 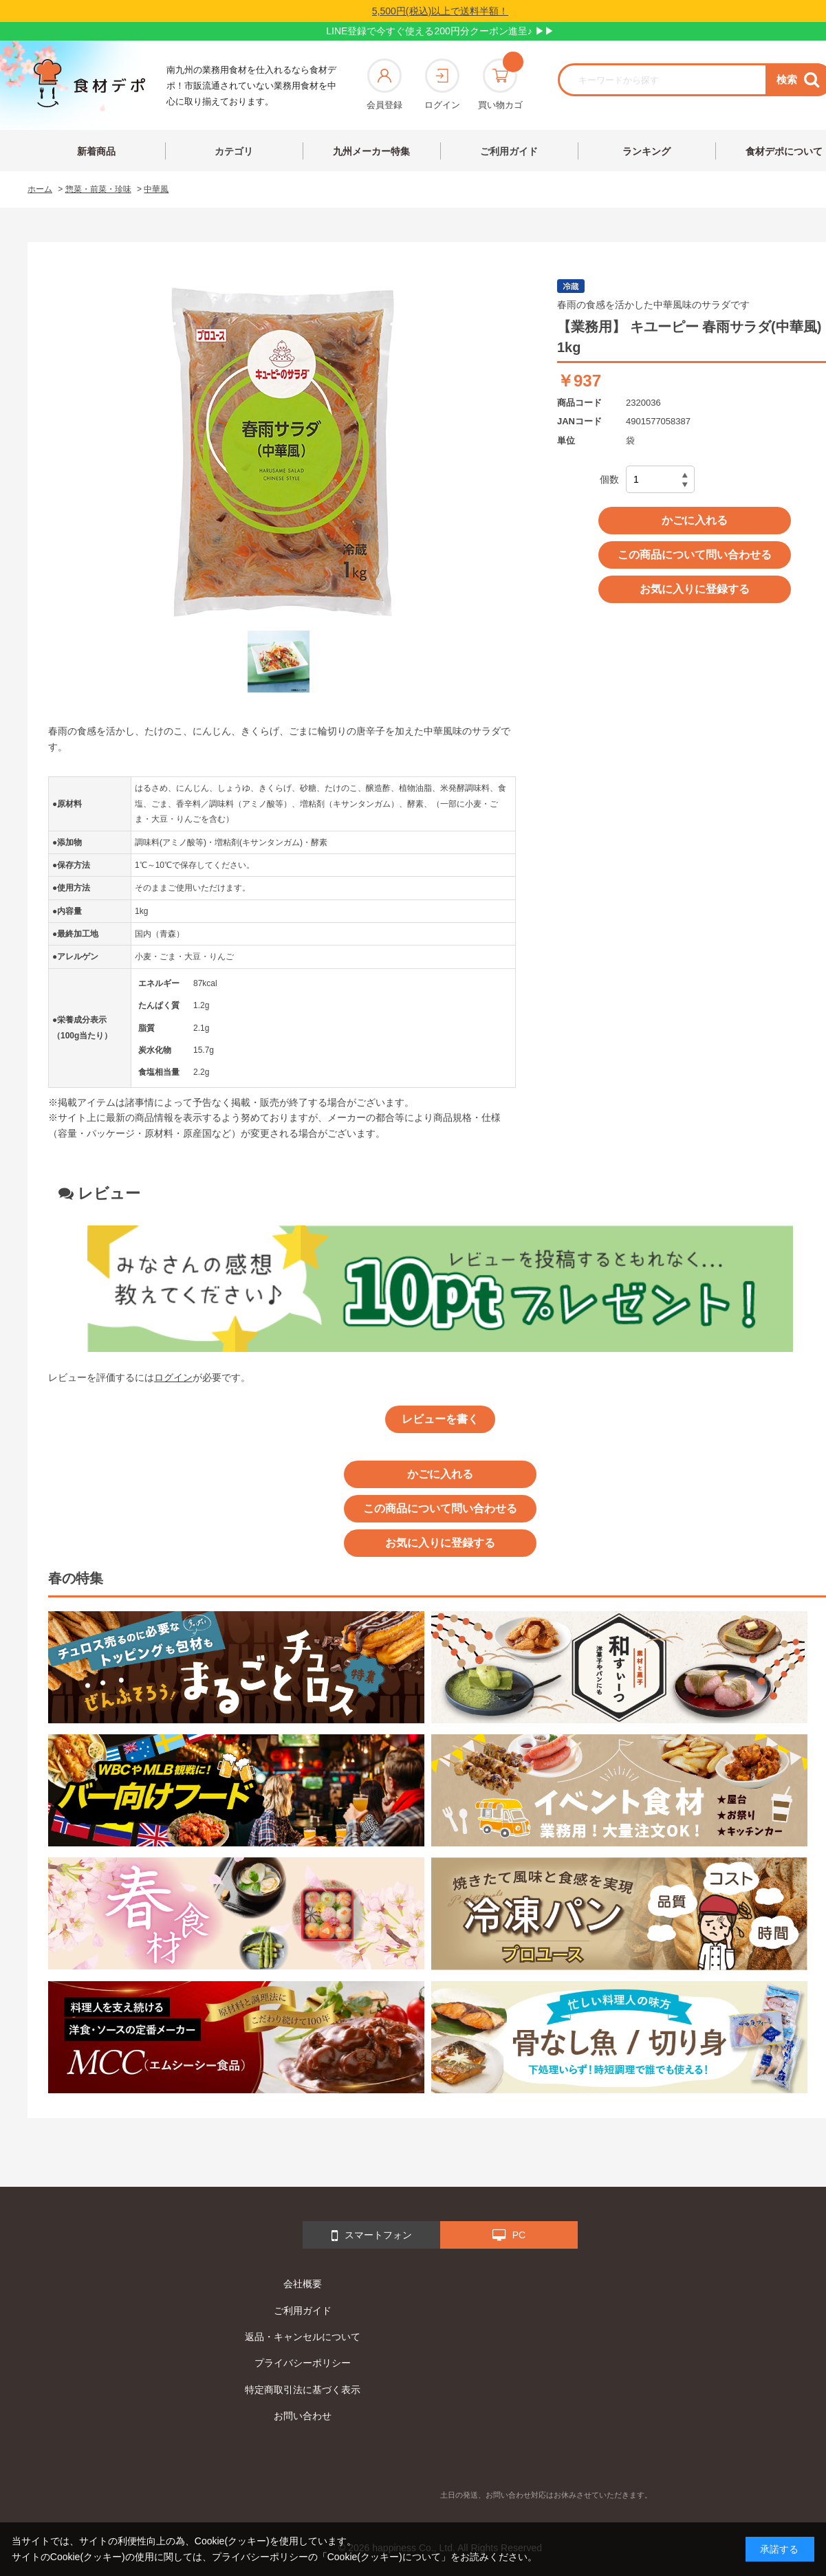 What do you see at coordinates (96, 151) in the screenshot?
I see `新着商品` at bounding box center [96, 151].